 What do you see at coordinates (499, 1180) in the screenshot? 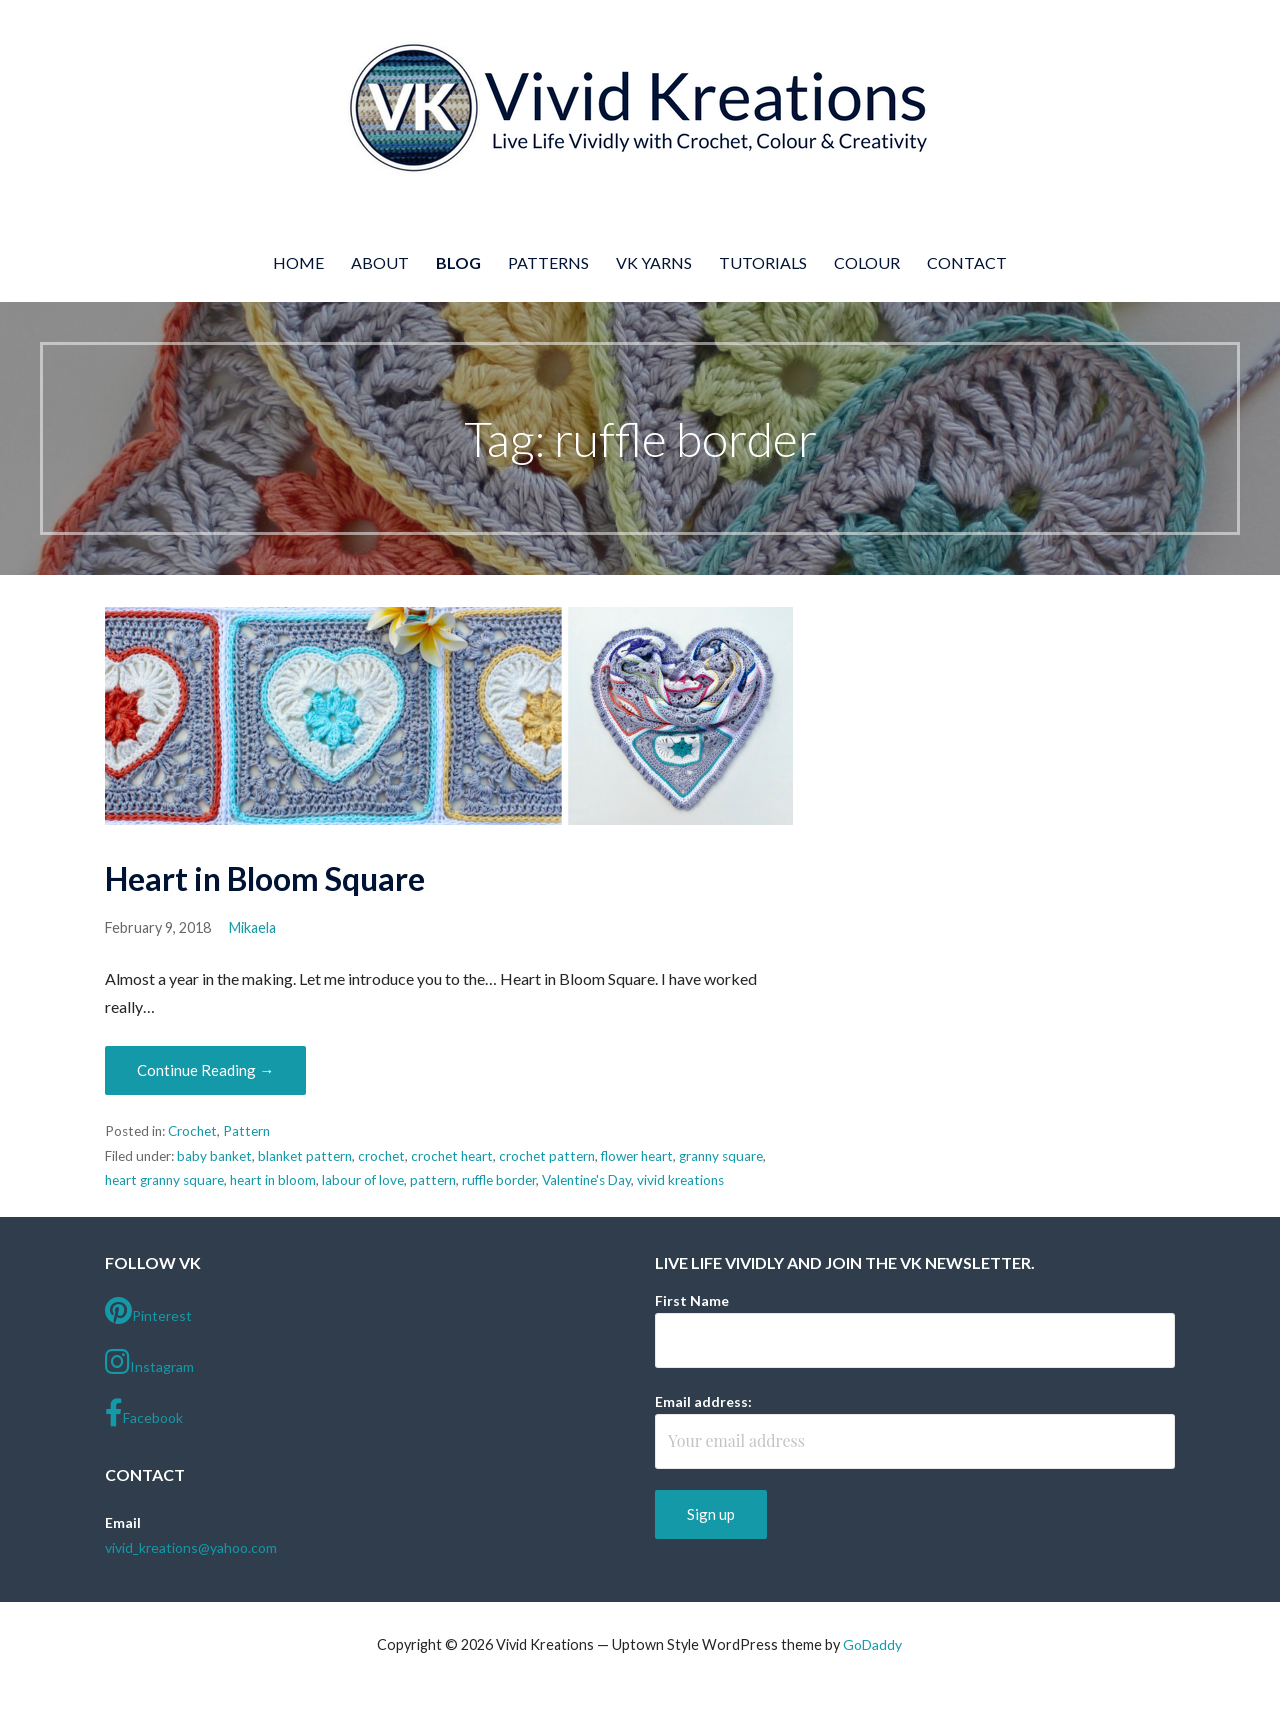
I see `ruffle border` at bounding box center [499, 1180].